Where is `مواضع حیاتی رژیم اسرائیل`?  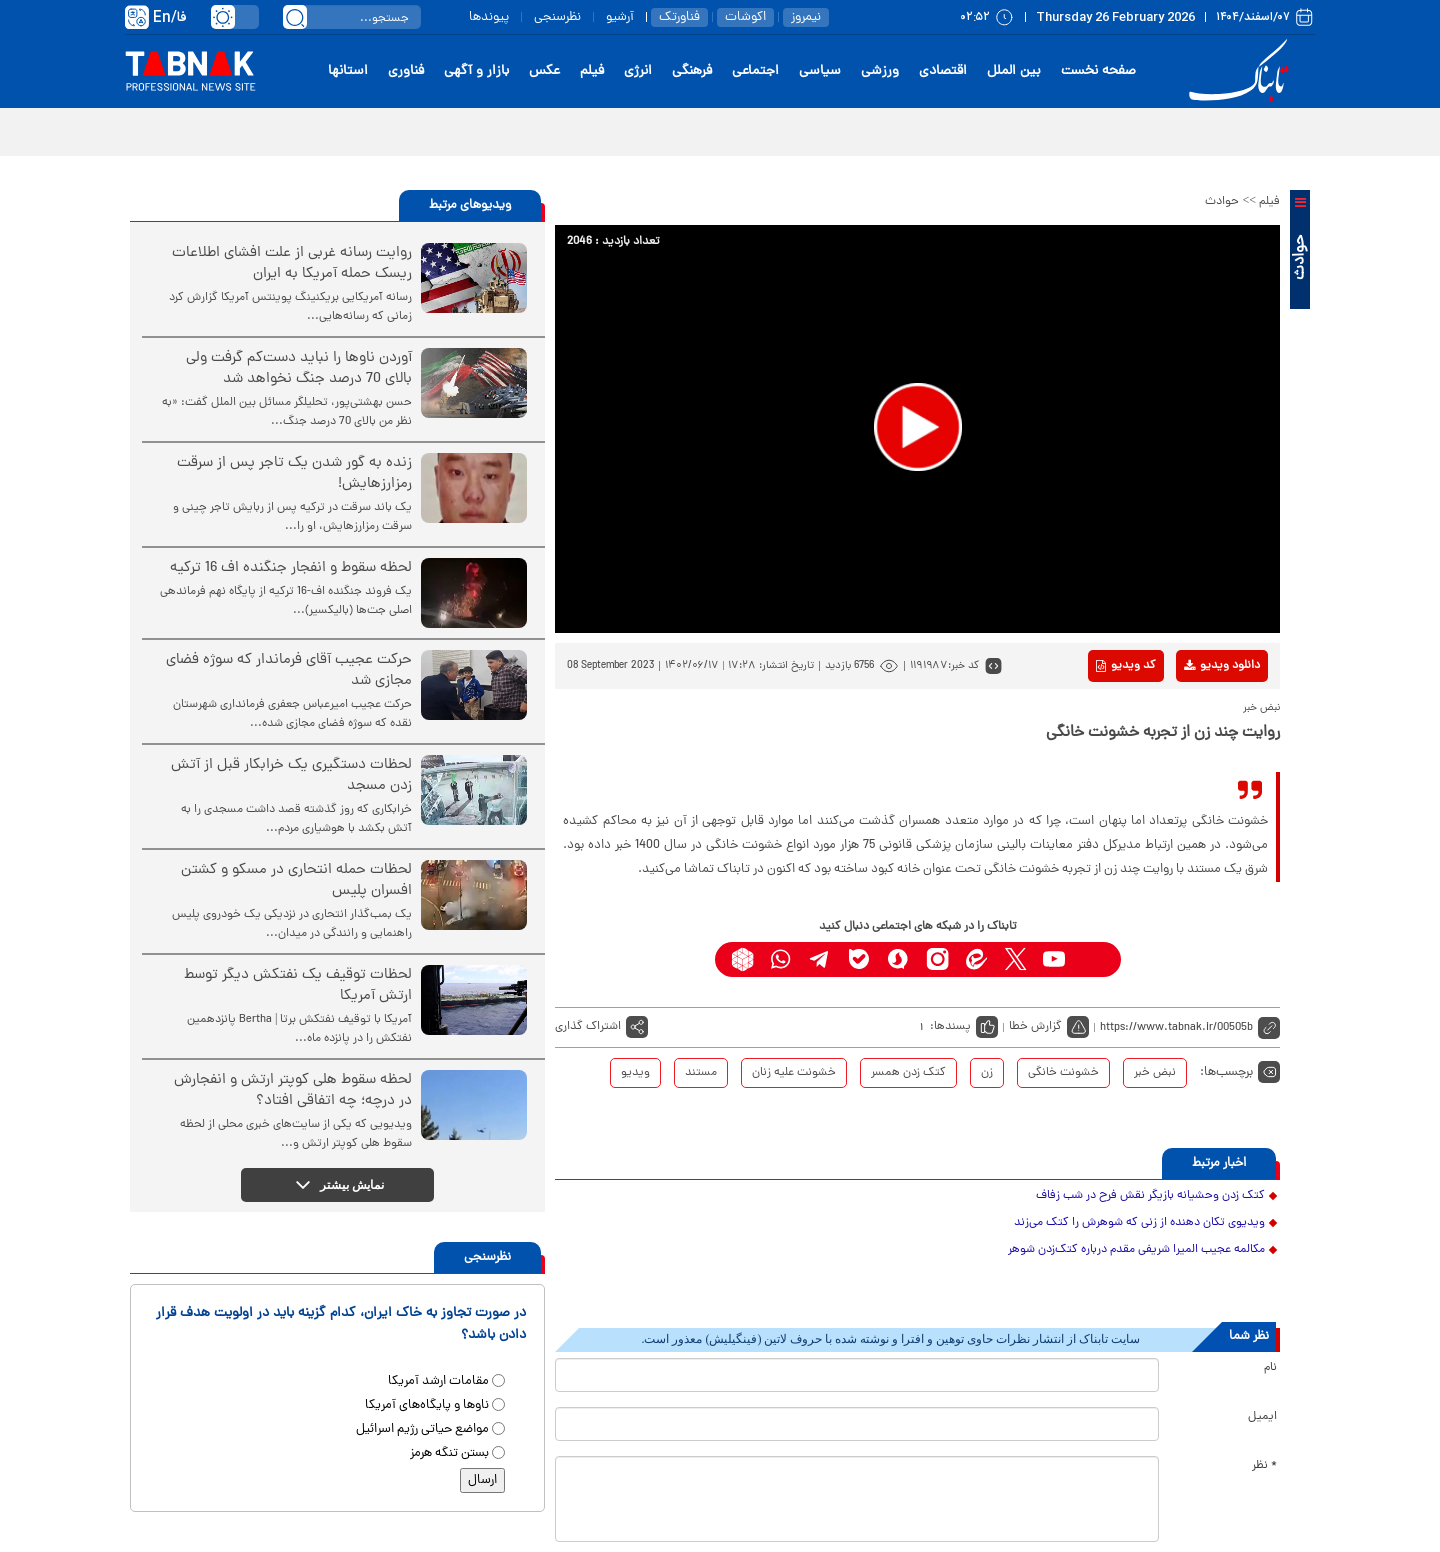
مواضع حیاتی رژیم اسرائیل is located at coordinates (422, 1429).